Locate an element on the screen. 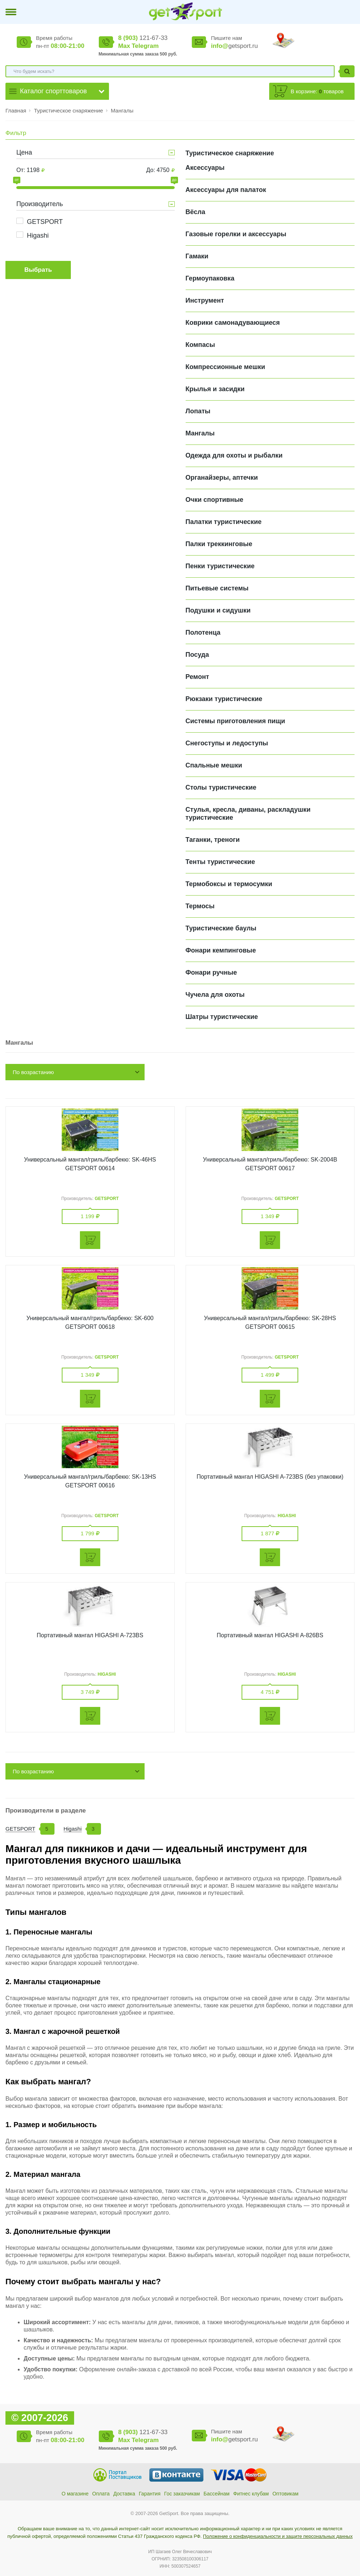 This screenshot has height=2576, width=360. Таганки, треноги is located at coordinates (213, 839).